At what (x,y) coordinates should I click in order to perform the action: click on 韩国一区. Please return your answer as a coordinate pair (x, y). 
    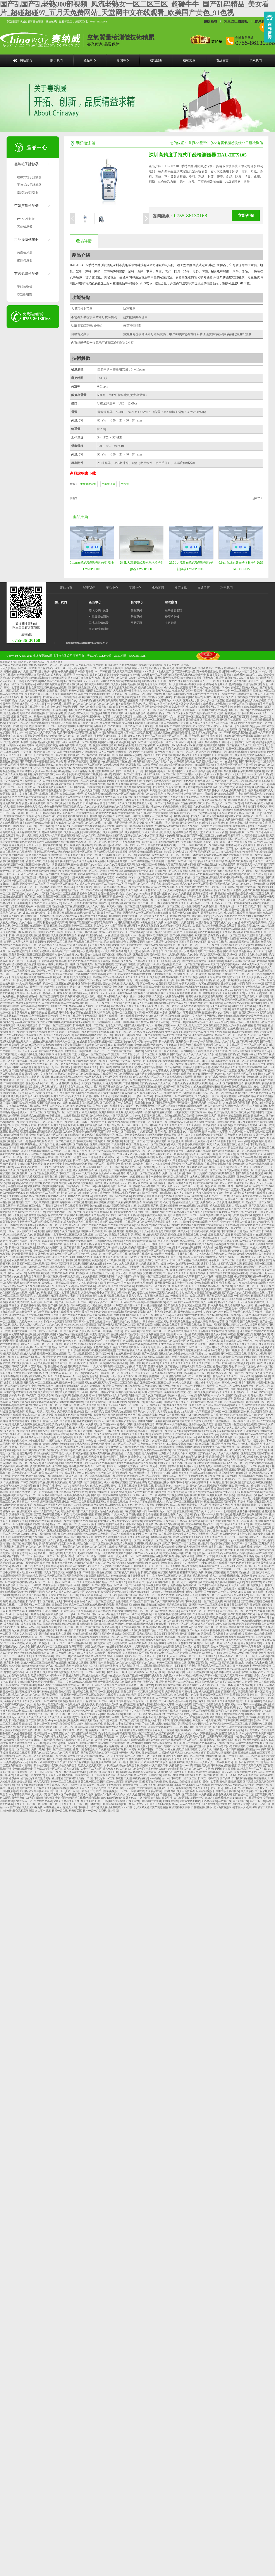
    Looking at the image, I should click on (127, 1607).